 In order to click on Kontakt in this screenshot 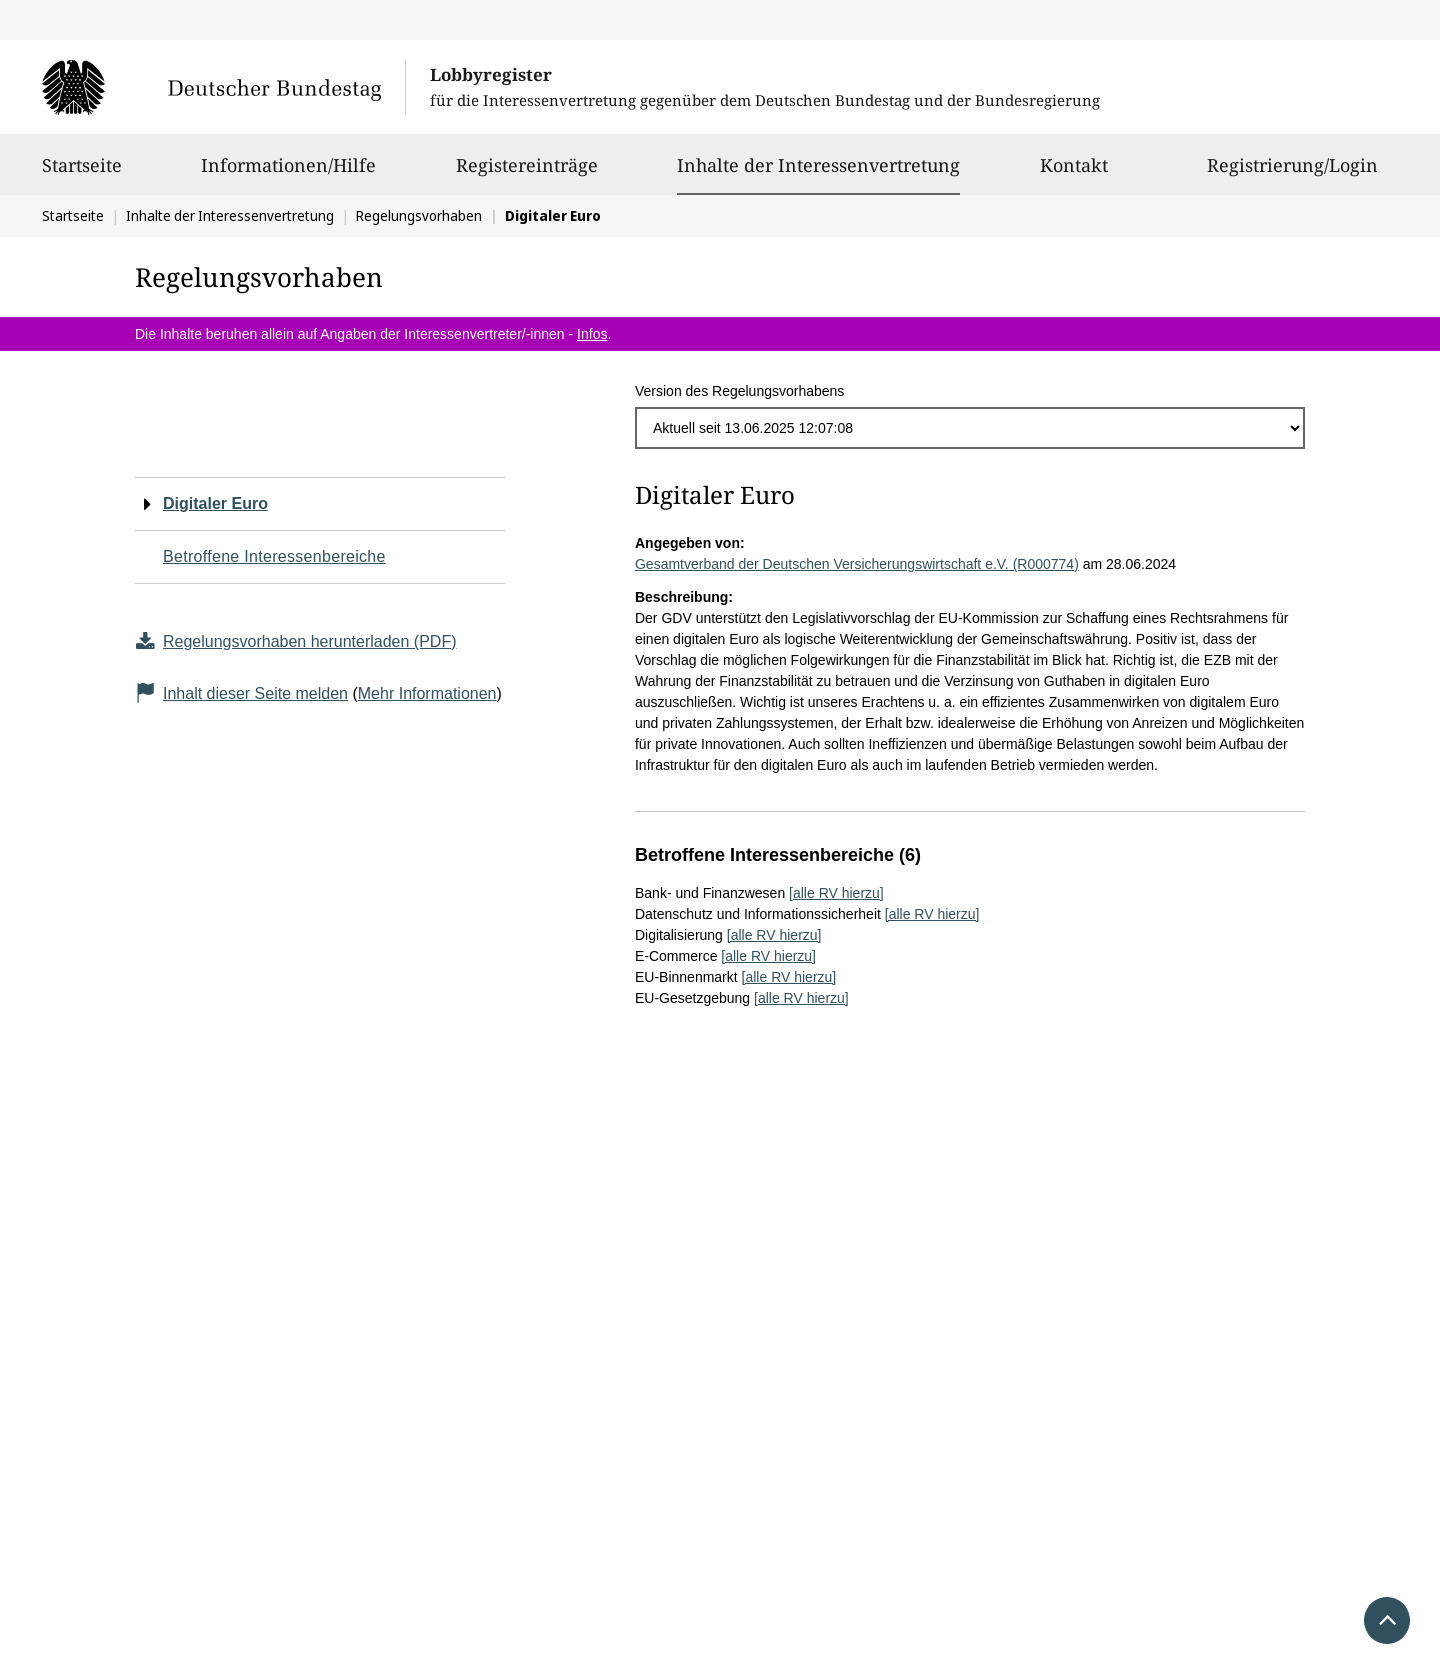, I will do `click(1074, 174)`.